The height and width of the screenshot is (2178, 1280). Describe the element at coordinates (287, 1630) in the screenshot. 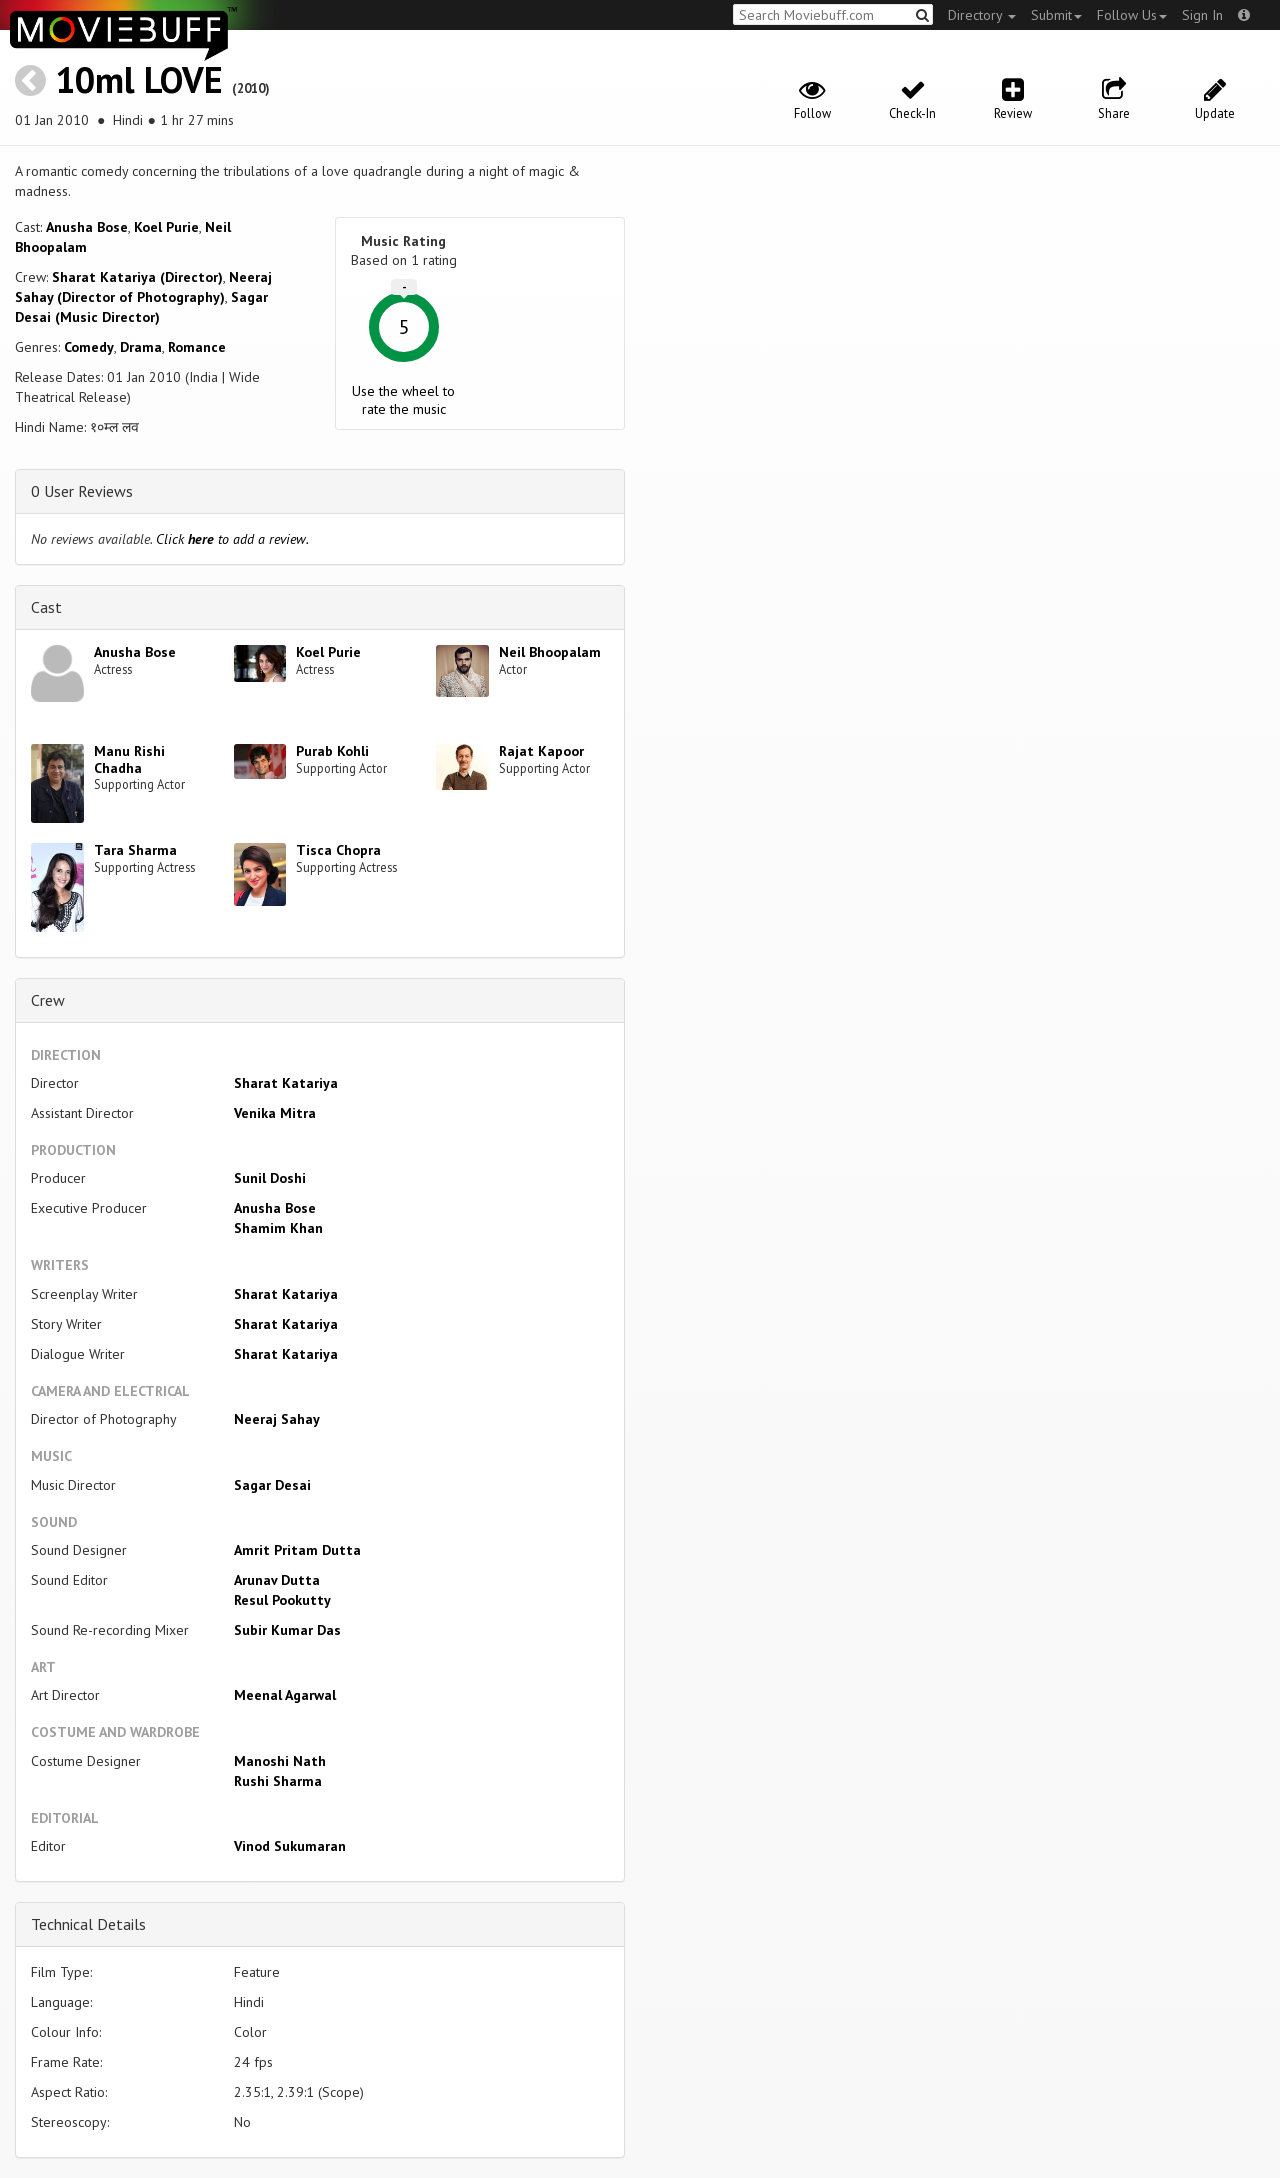

I see `Subir Kumar Das` at that location.